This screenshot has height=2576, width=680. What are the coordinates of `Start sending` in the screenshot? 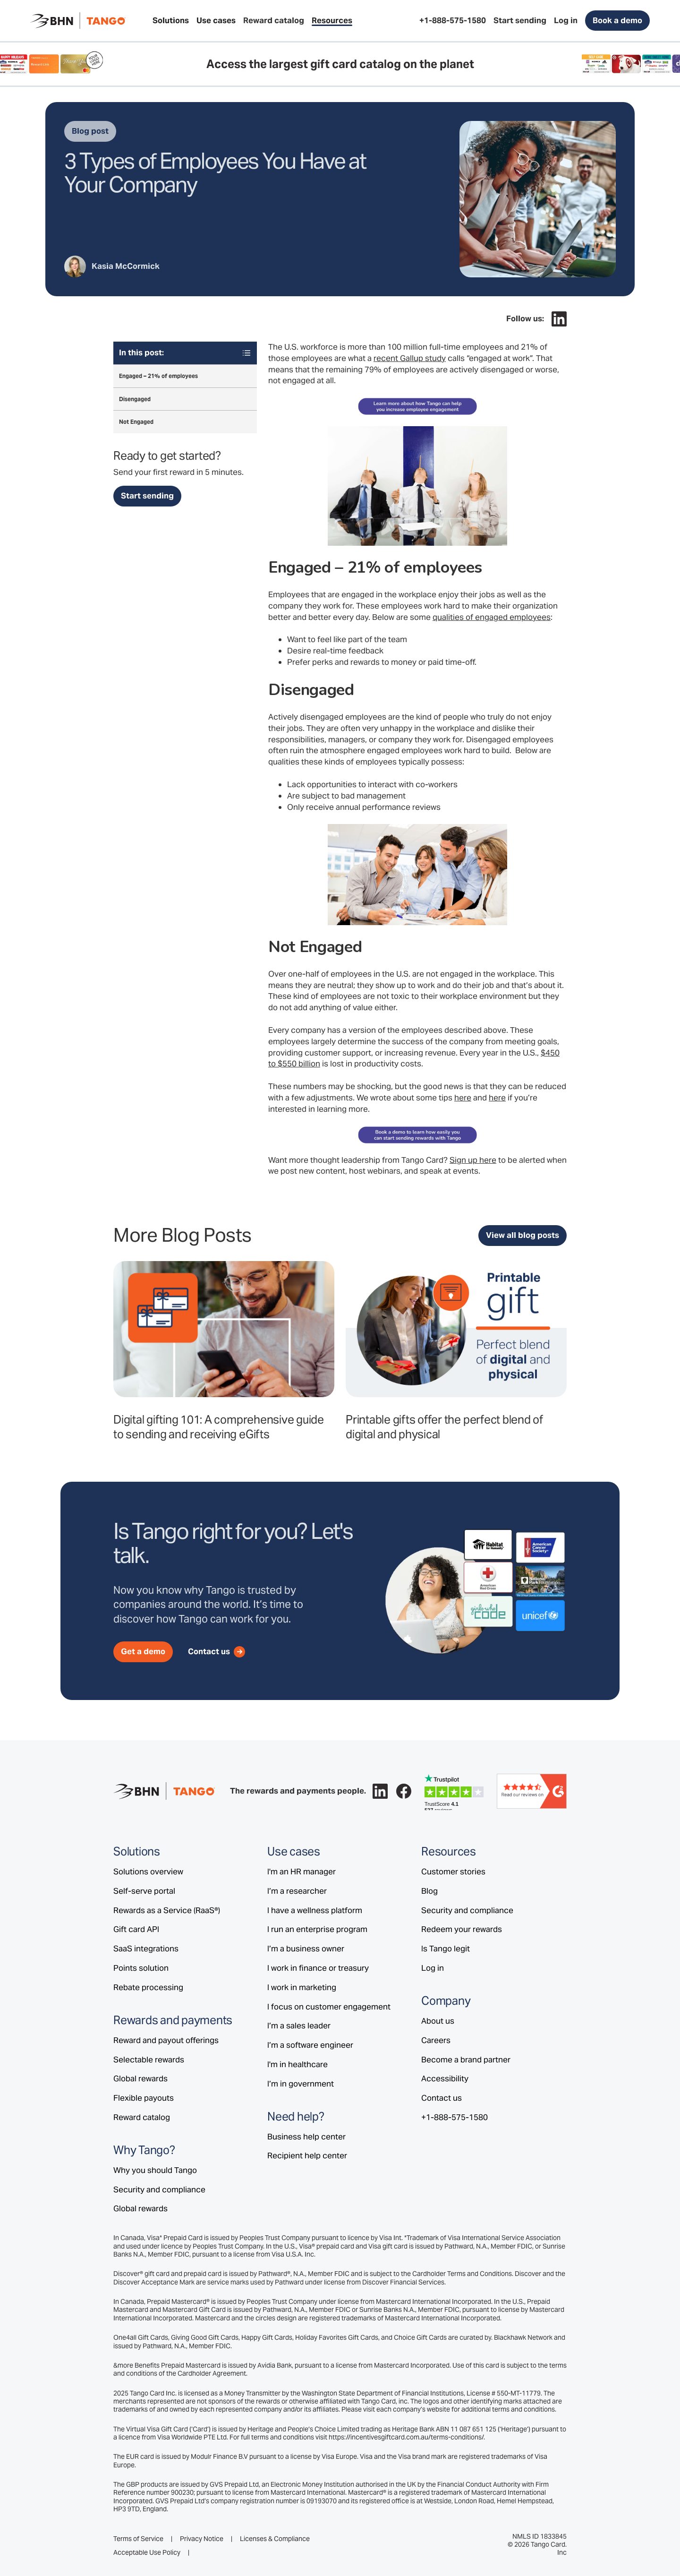 It's located at (147, 495).